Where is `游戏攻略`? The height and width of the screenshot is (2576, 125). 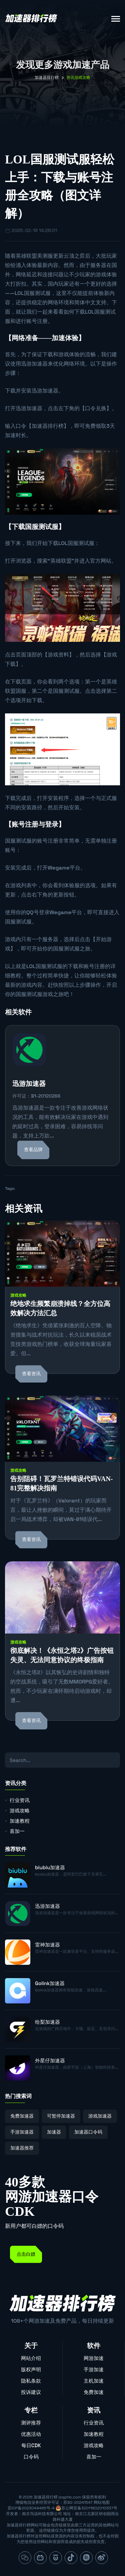
游戏攻略 is located at coordinates (18, 1295).